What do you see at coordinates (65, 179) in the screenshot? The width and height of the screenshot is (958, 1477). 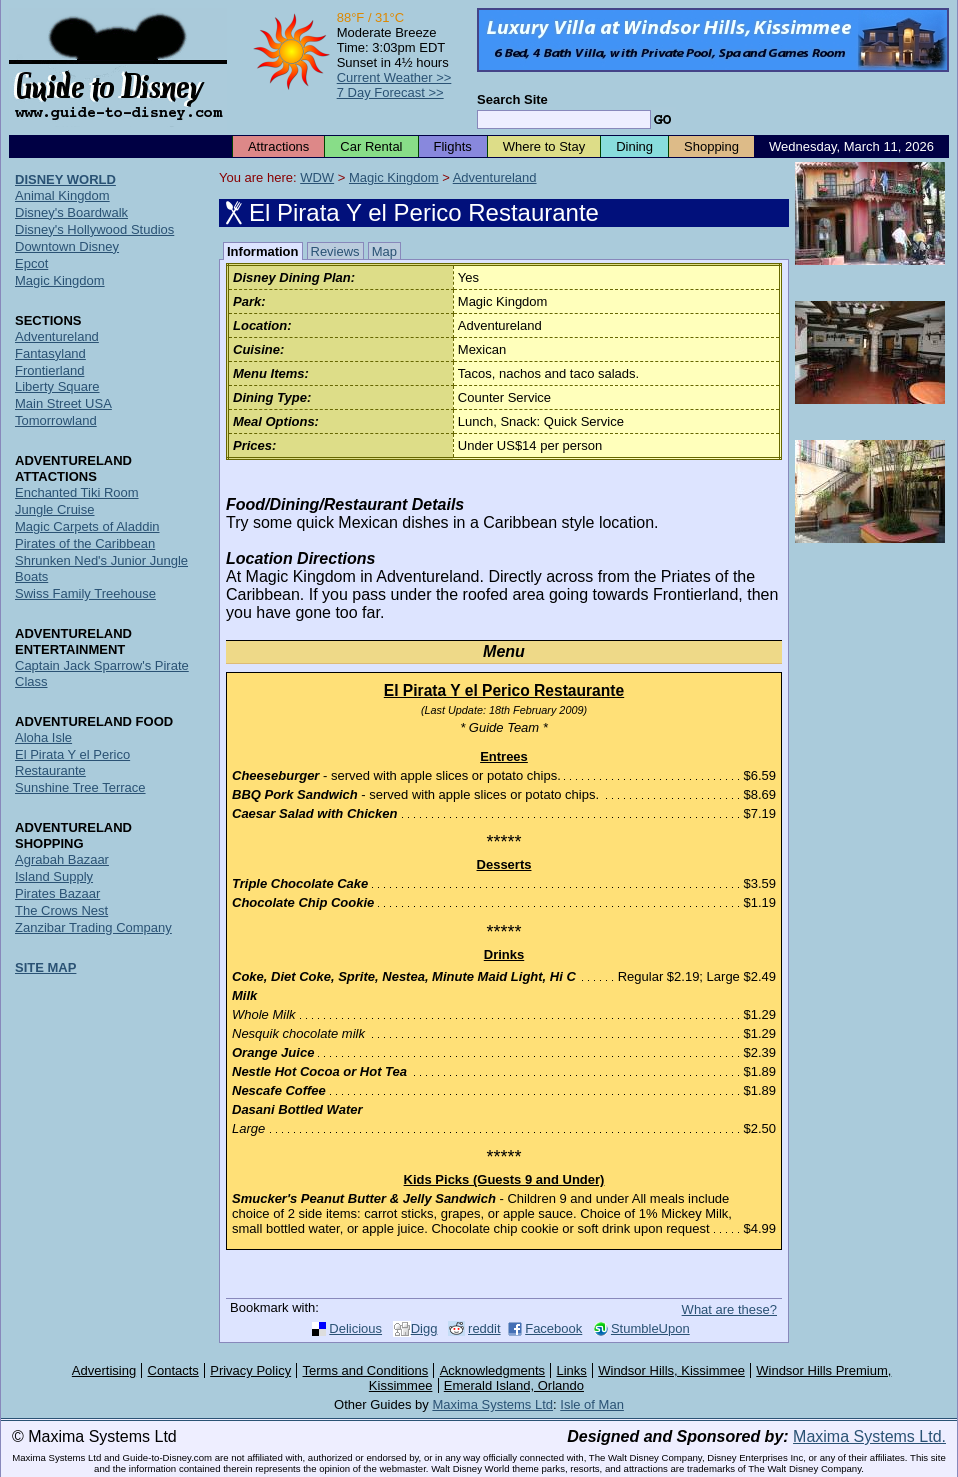 I see `DISNEY WORLD` at bounding box center [65, 179].